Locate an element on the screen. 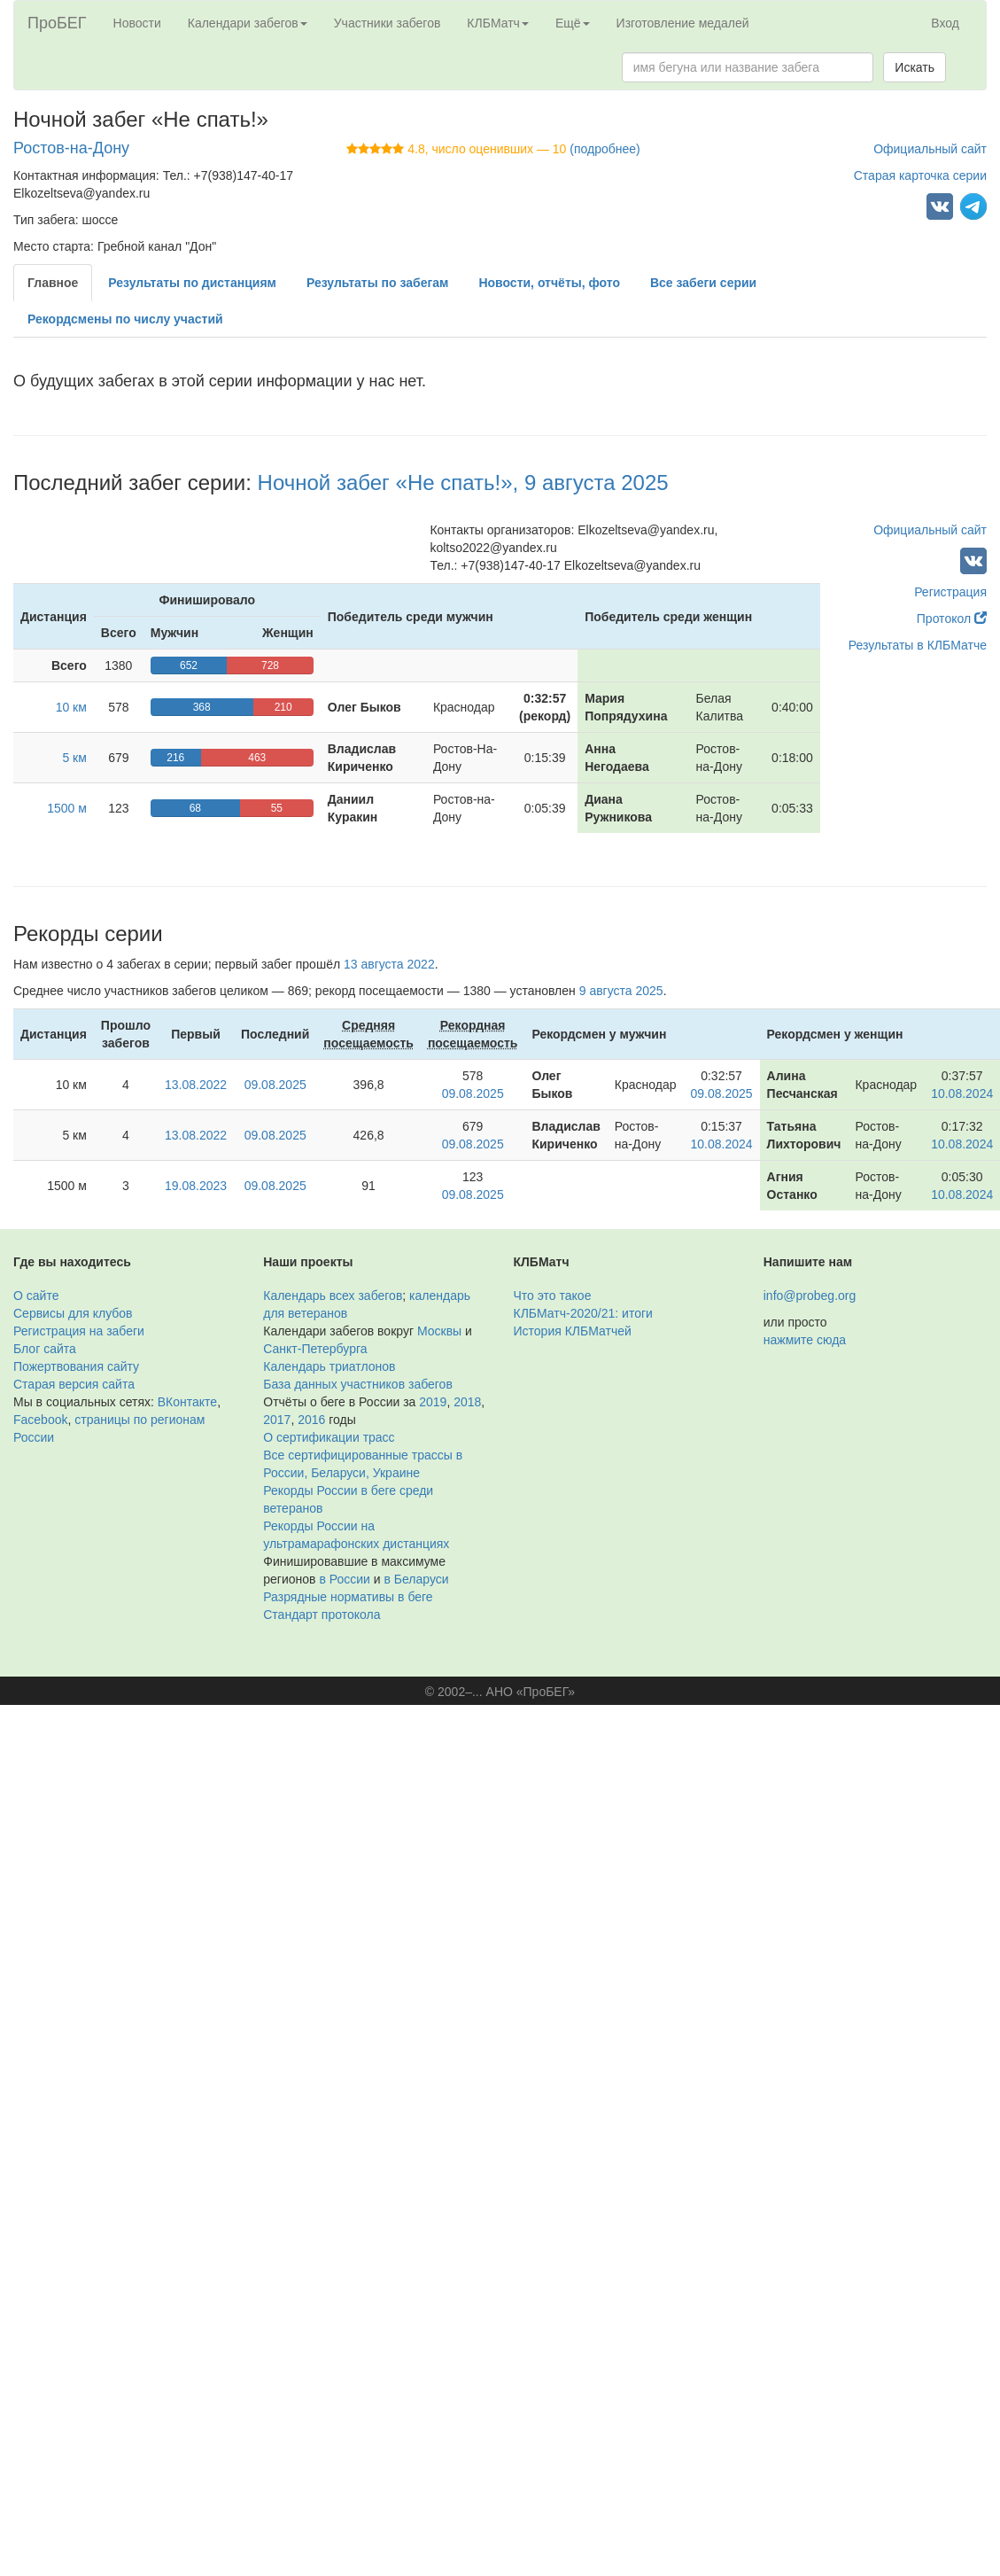 The image size is (1000, 2576). База данных участников забегов is located at coordinates (358, 1384).